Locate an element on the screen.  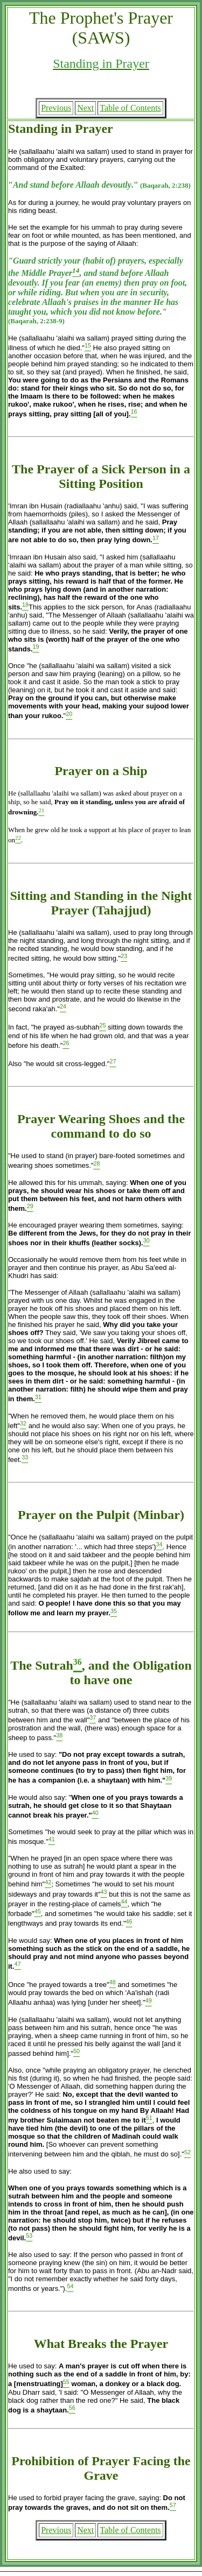
Next is located at coordinates (85, 107).